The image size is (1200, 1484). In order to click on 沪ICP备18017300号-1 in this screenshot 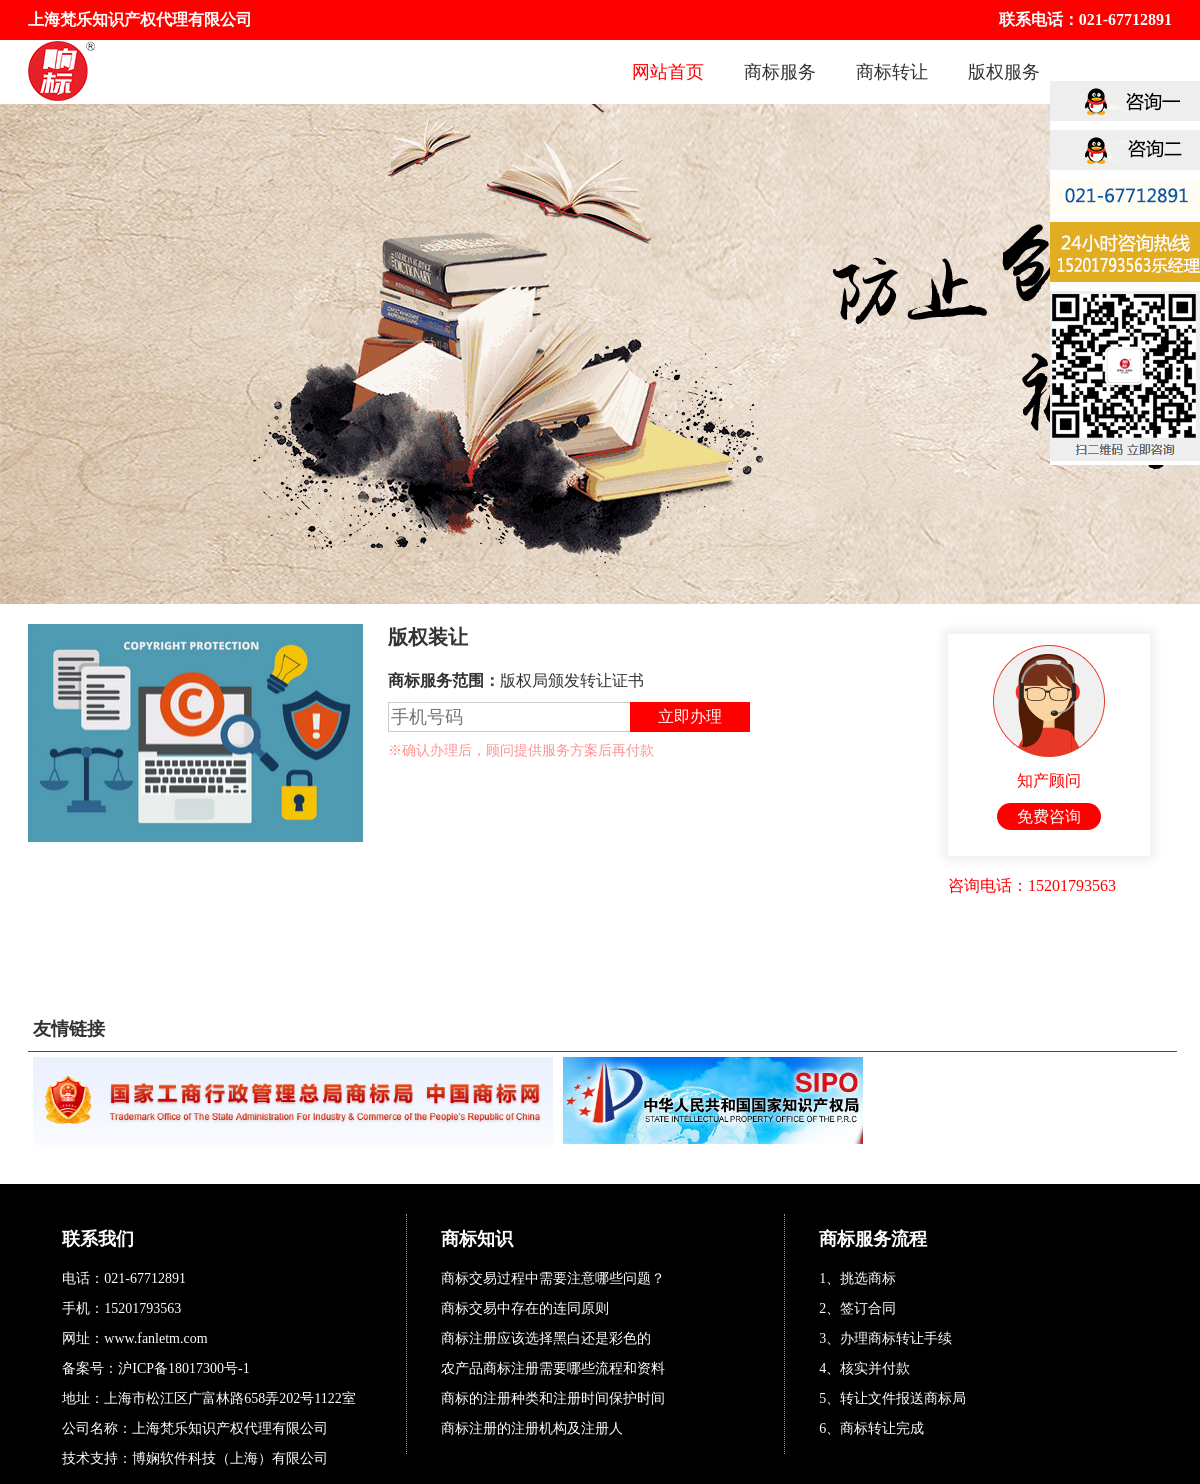, I will do `click(183, 1368)`.